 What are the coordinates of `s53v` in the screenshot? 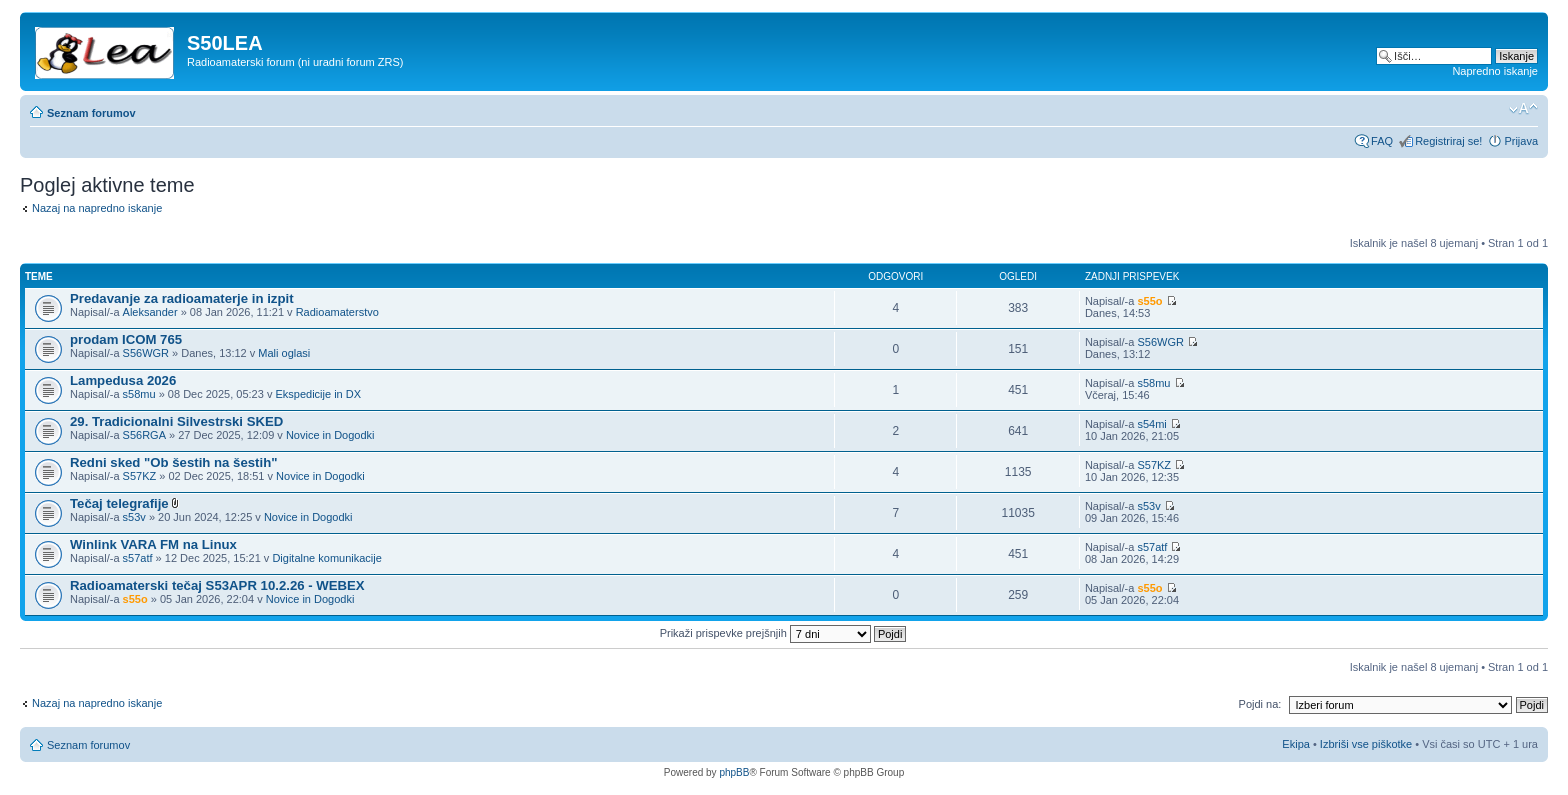 It's located at (134, 517).